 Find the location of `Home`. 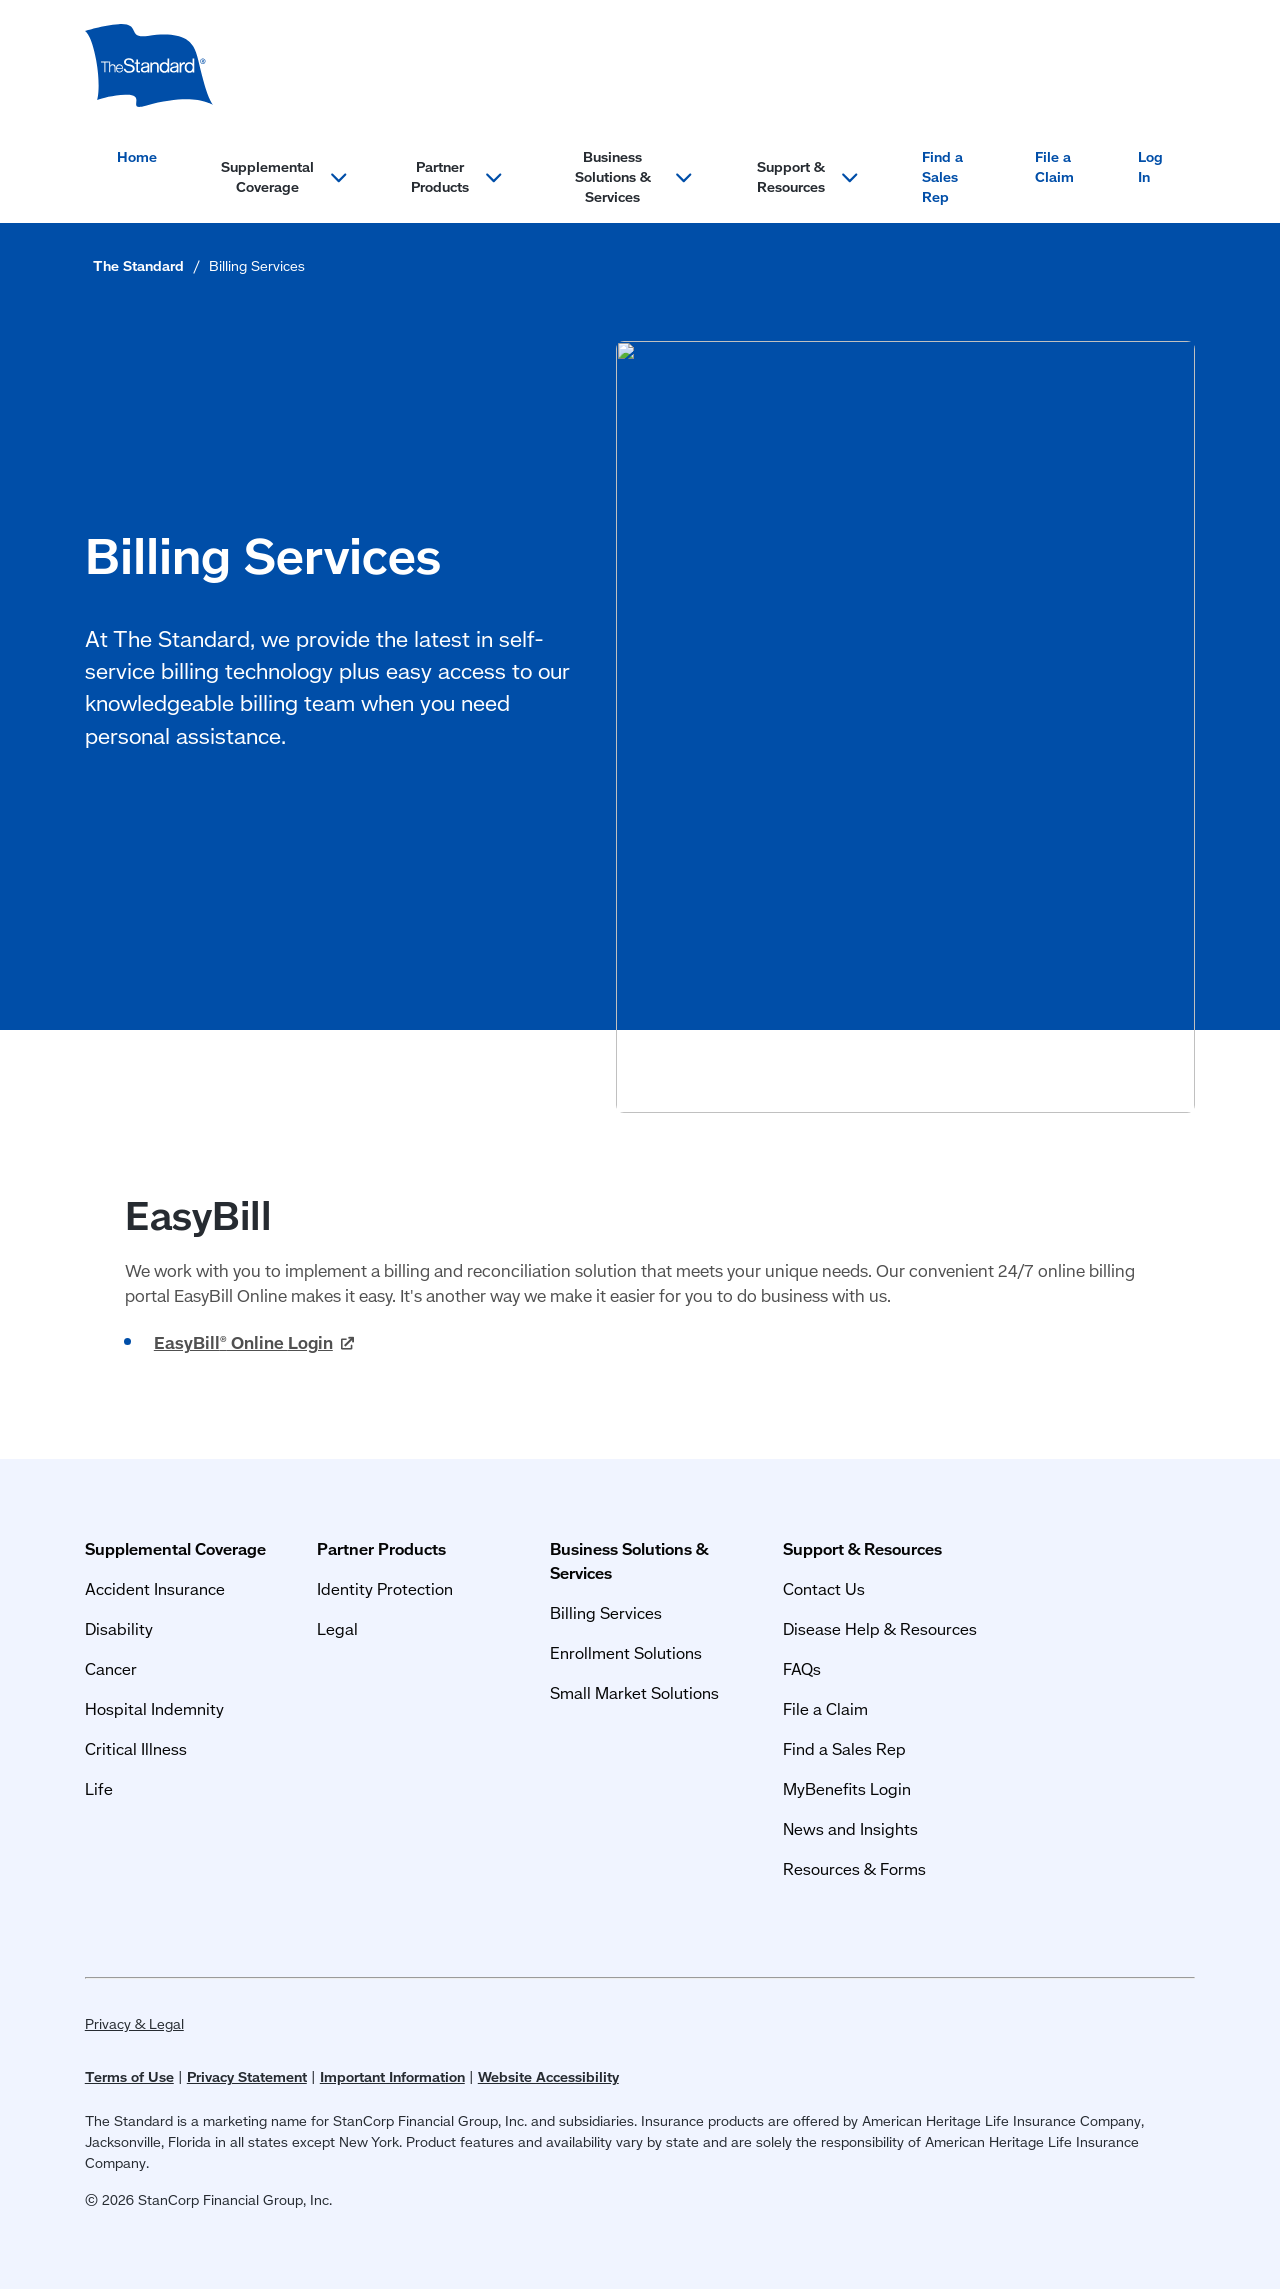

Home is located at coordinates (137, 157).